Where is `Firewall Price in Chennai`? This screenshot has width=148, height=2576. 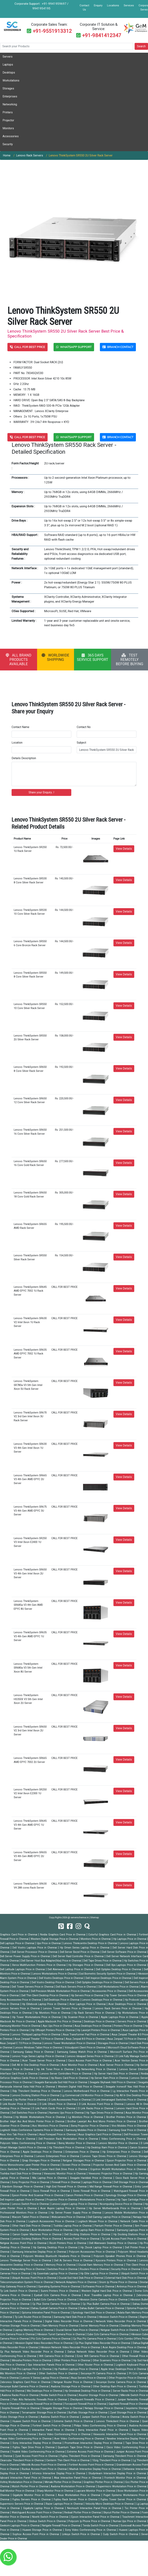 Firewall Price in Chennai is located at coordinates (66, 2182).